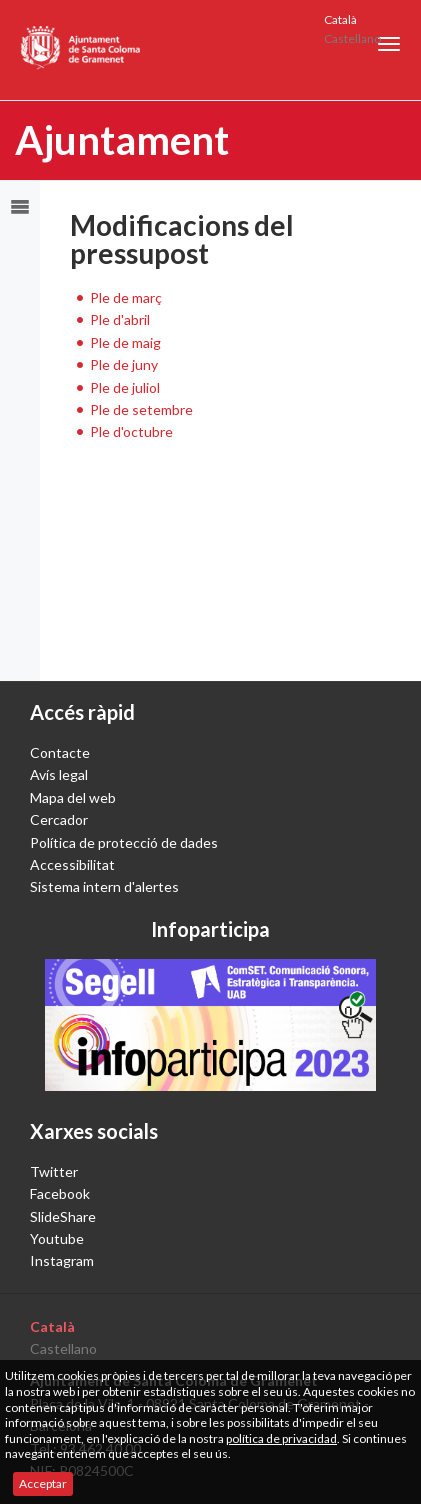 The image size is (421, 1504). What do you see at coordinates (141, 409) in the screenshot?
I see `Ple de setembre` at bounding box center [141, 409].